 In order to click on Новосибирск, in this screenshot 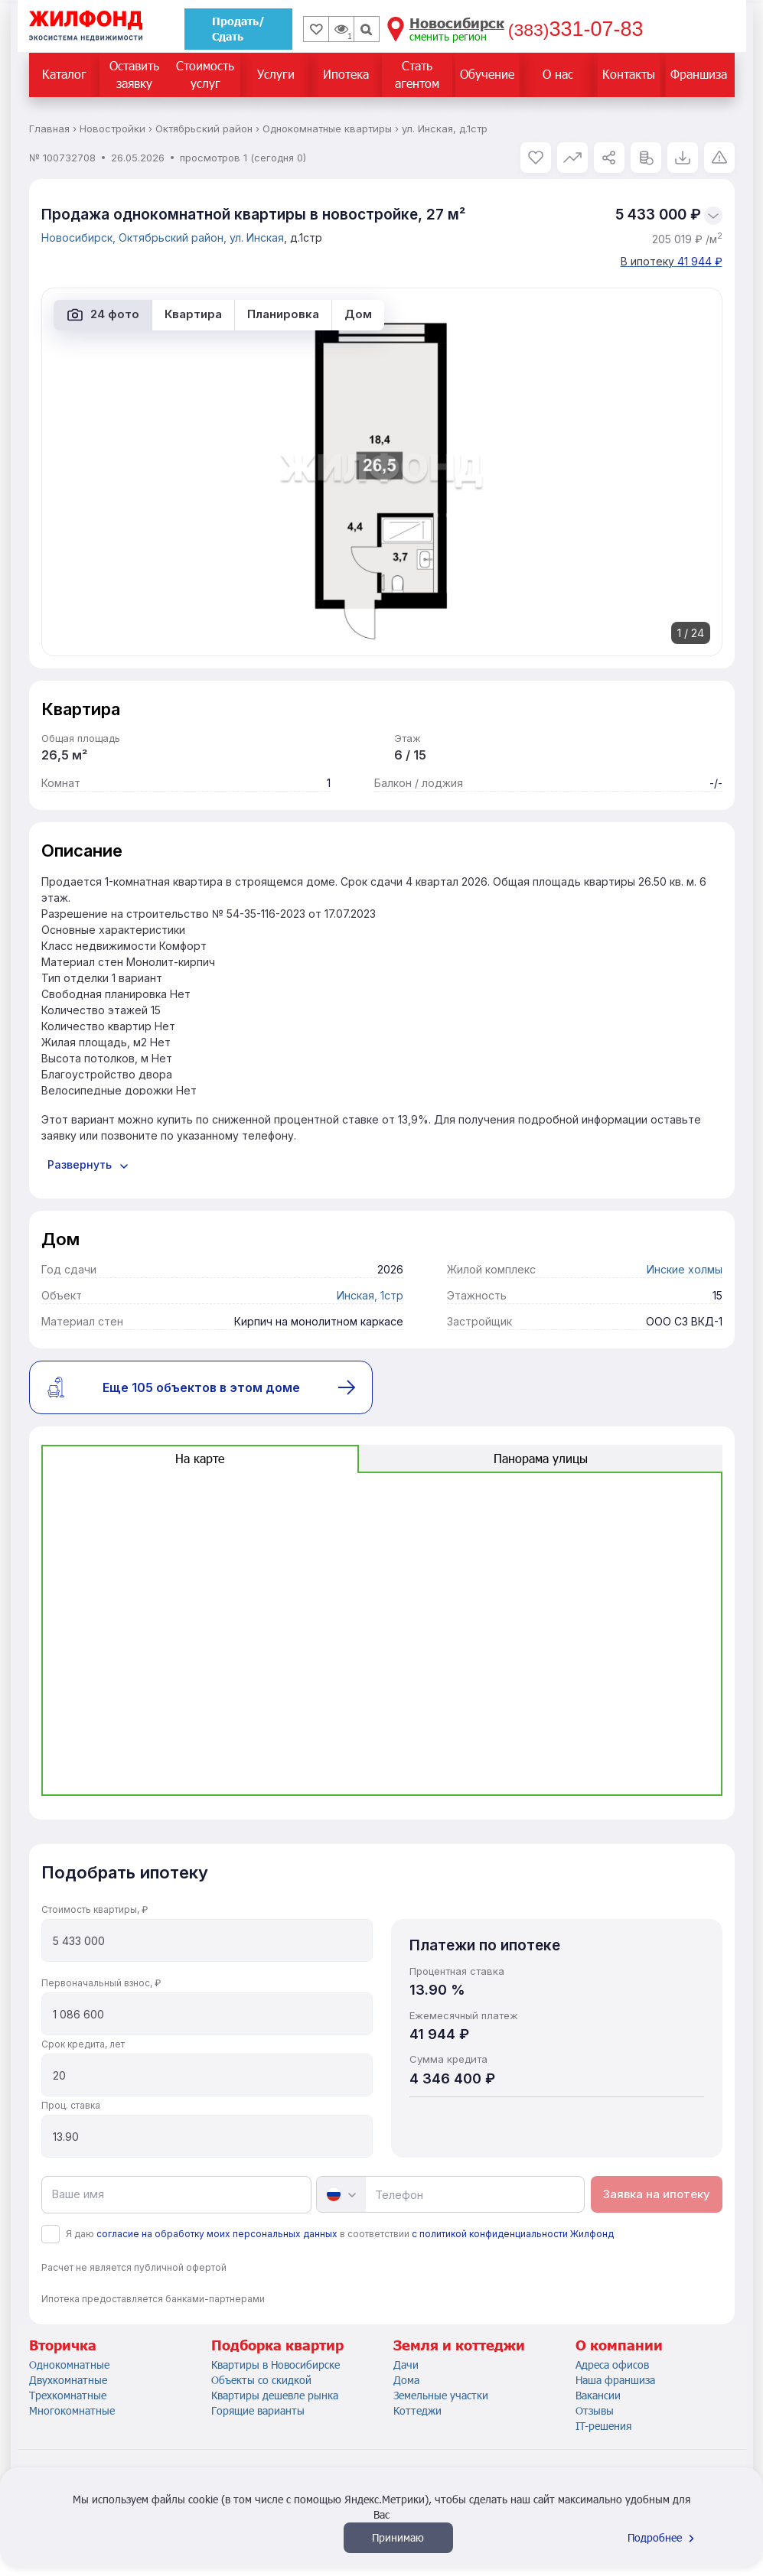, I will do `click(80, 237)`.